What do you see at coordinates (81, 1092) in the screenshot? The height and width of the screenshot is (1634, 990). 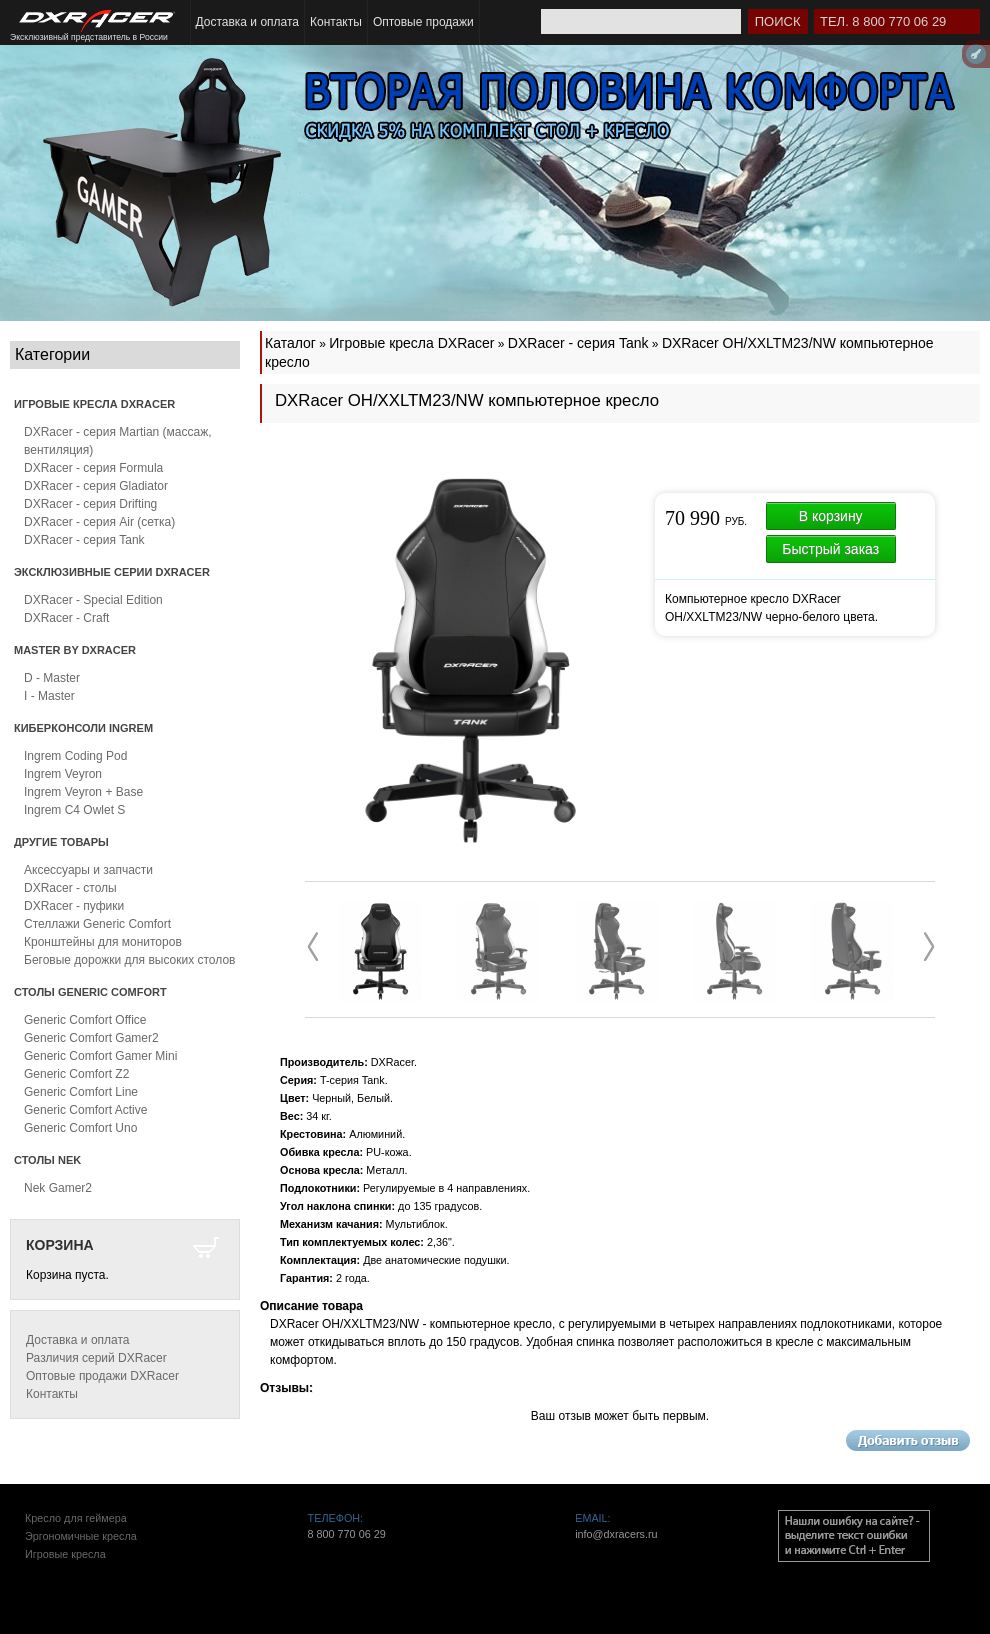 I see `Generic Comfort Line` at bounding box center [81, 1092].